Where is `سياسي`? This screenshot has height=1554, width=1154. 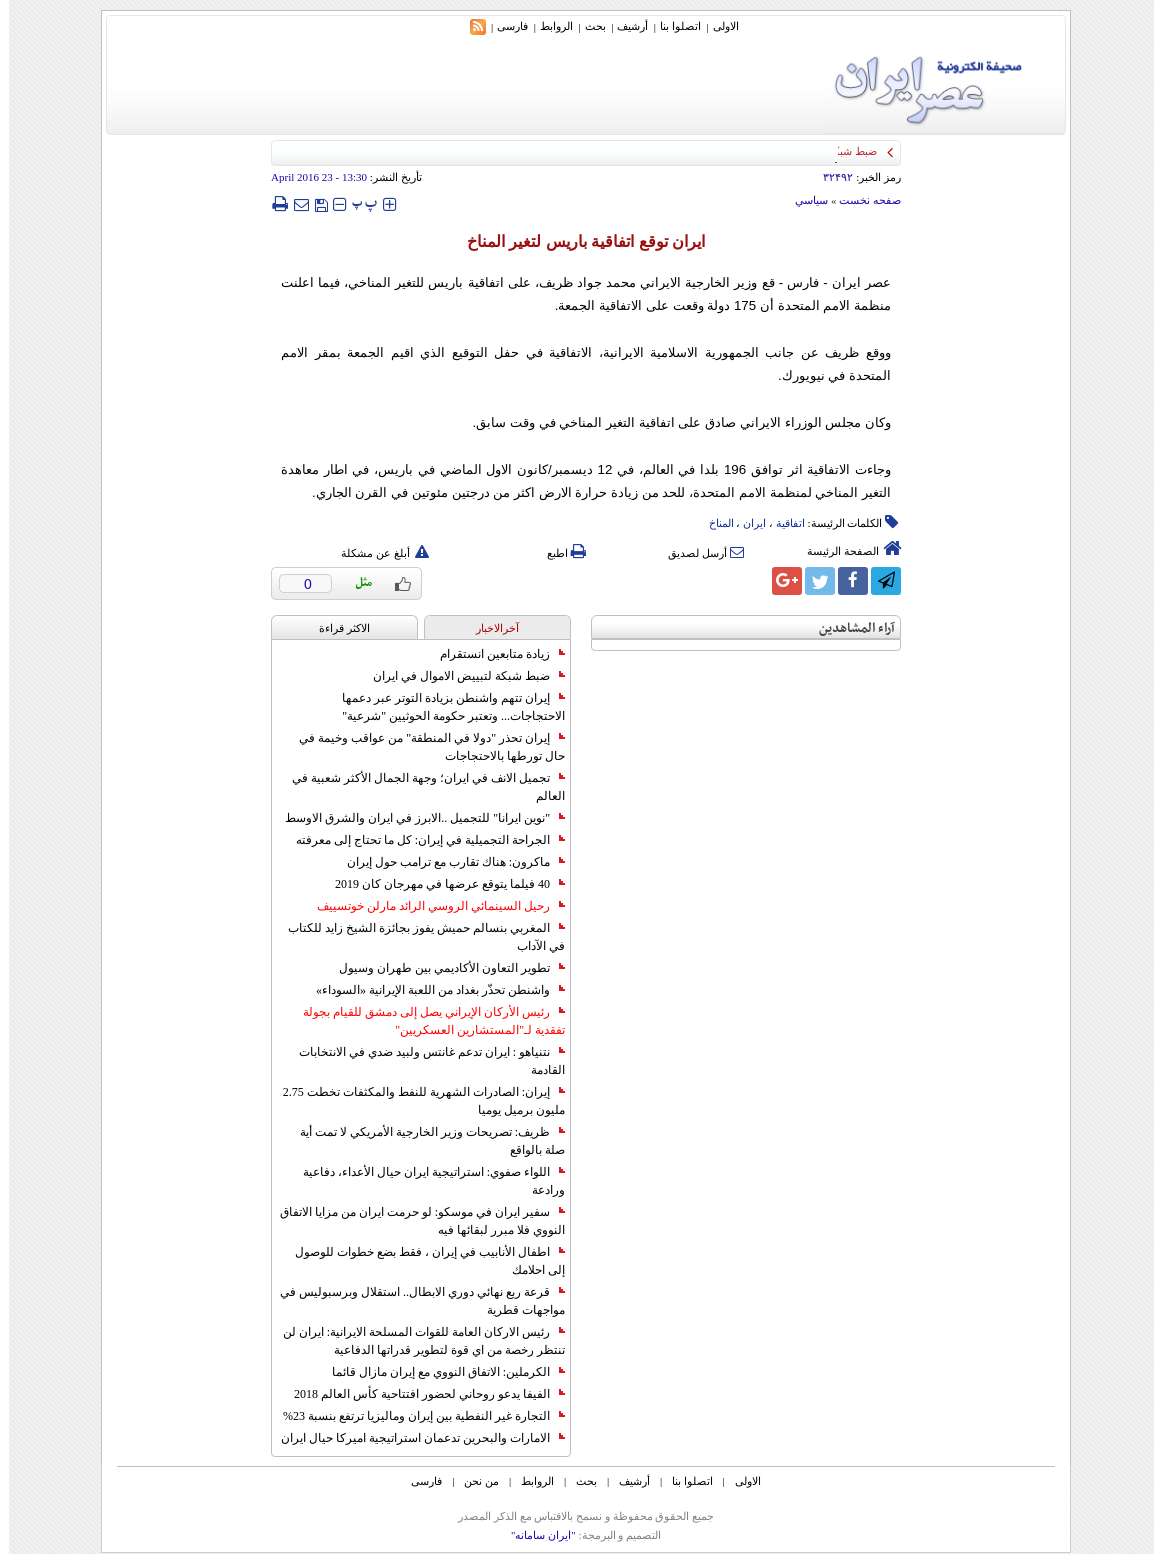
سياسي is located at coordinates (802, 200).